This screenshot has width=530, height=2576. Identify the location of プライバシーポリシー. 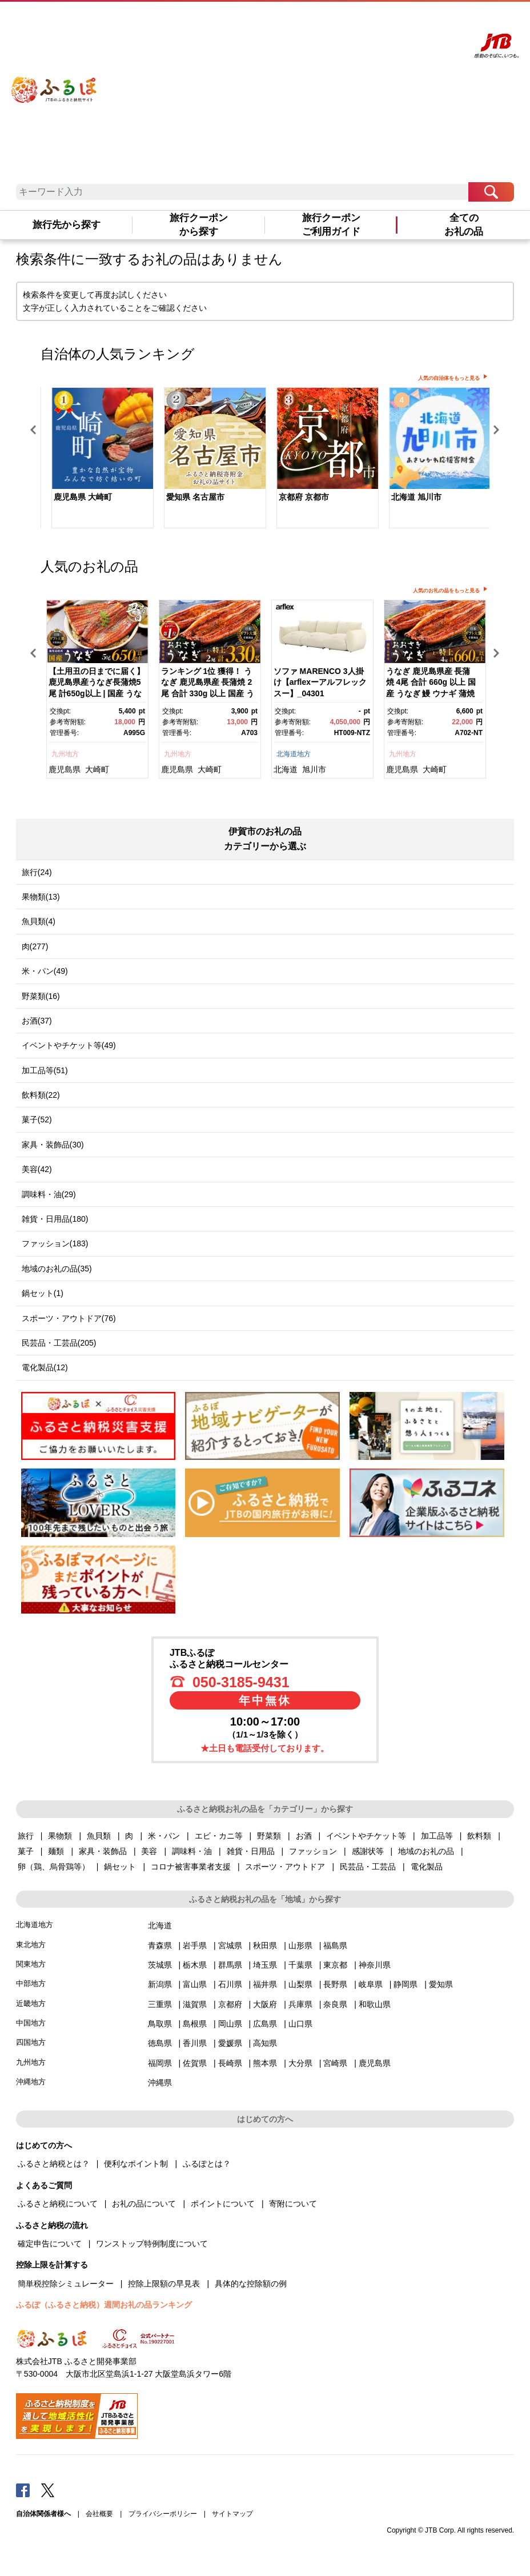
(163, 2514).